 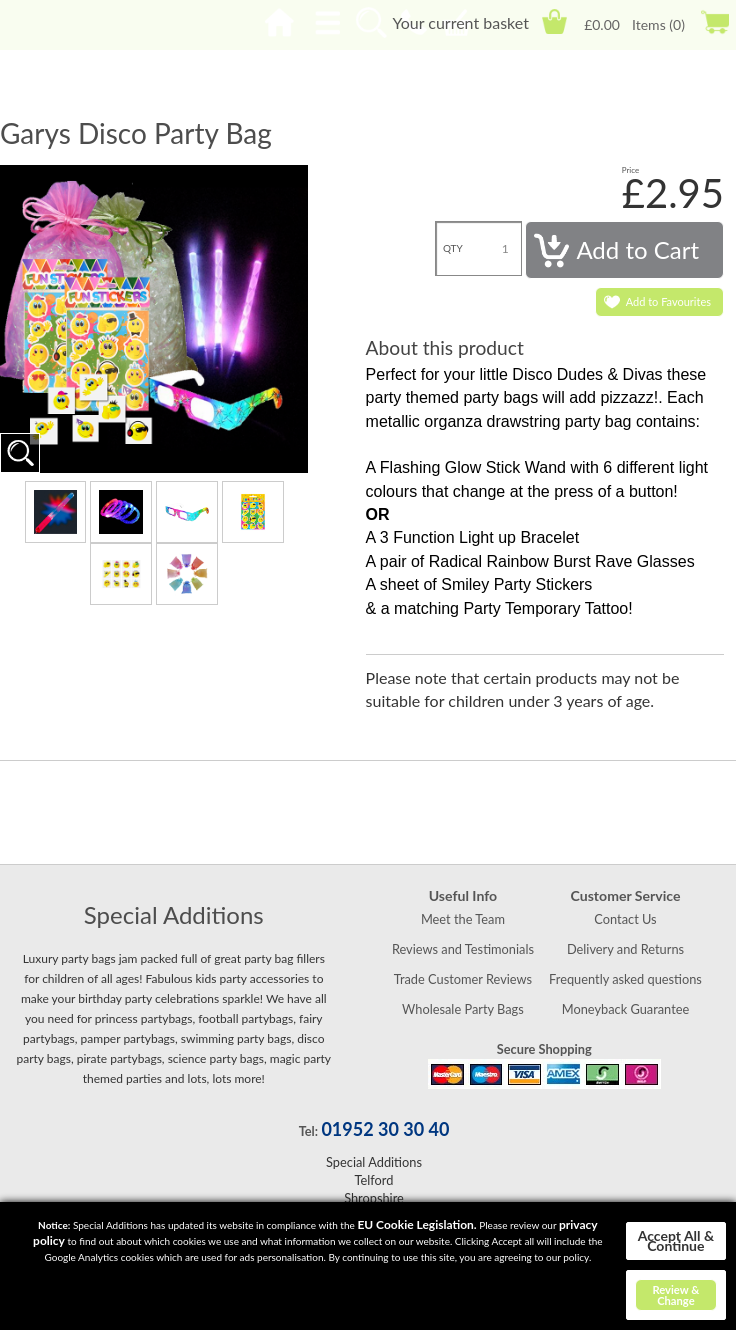 I want to click on Review & Change, so click(x=675, y=1295).